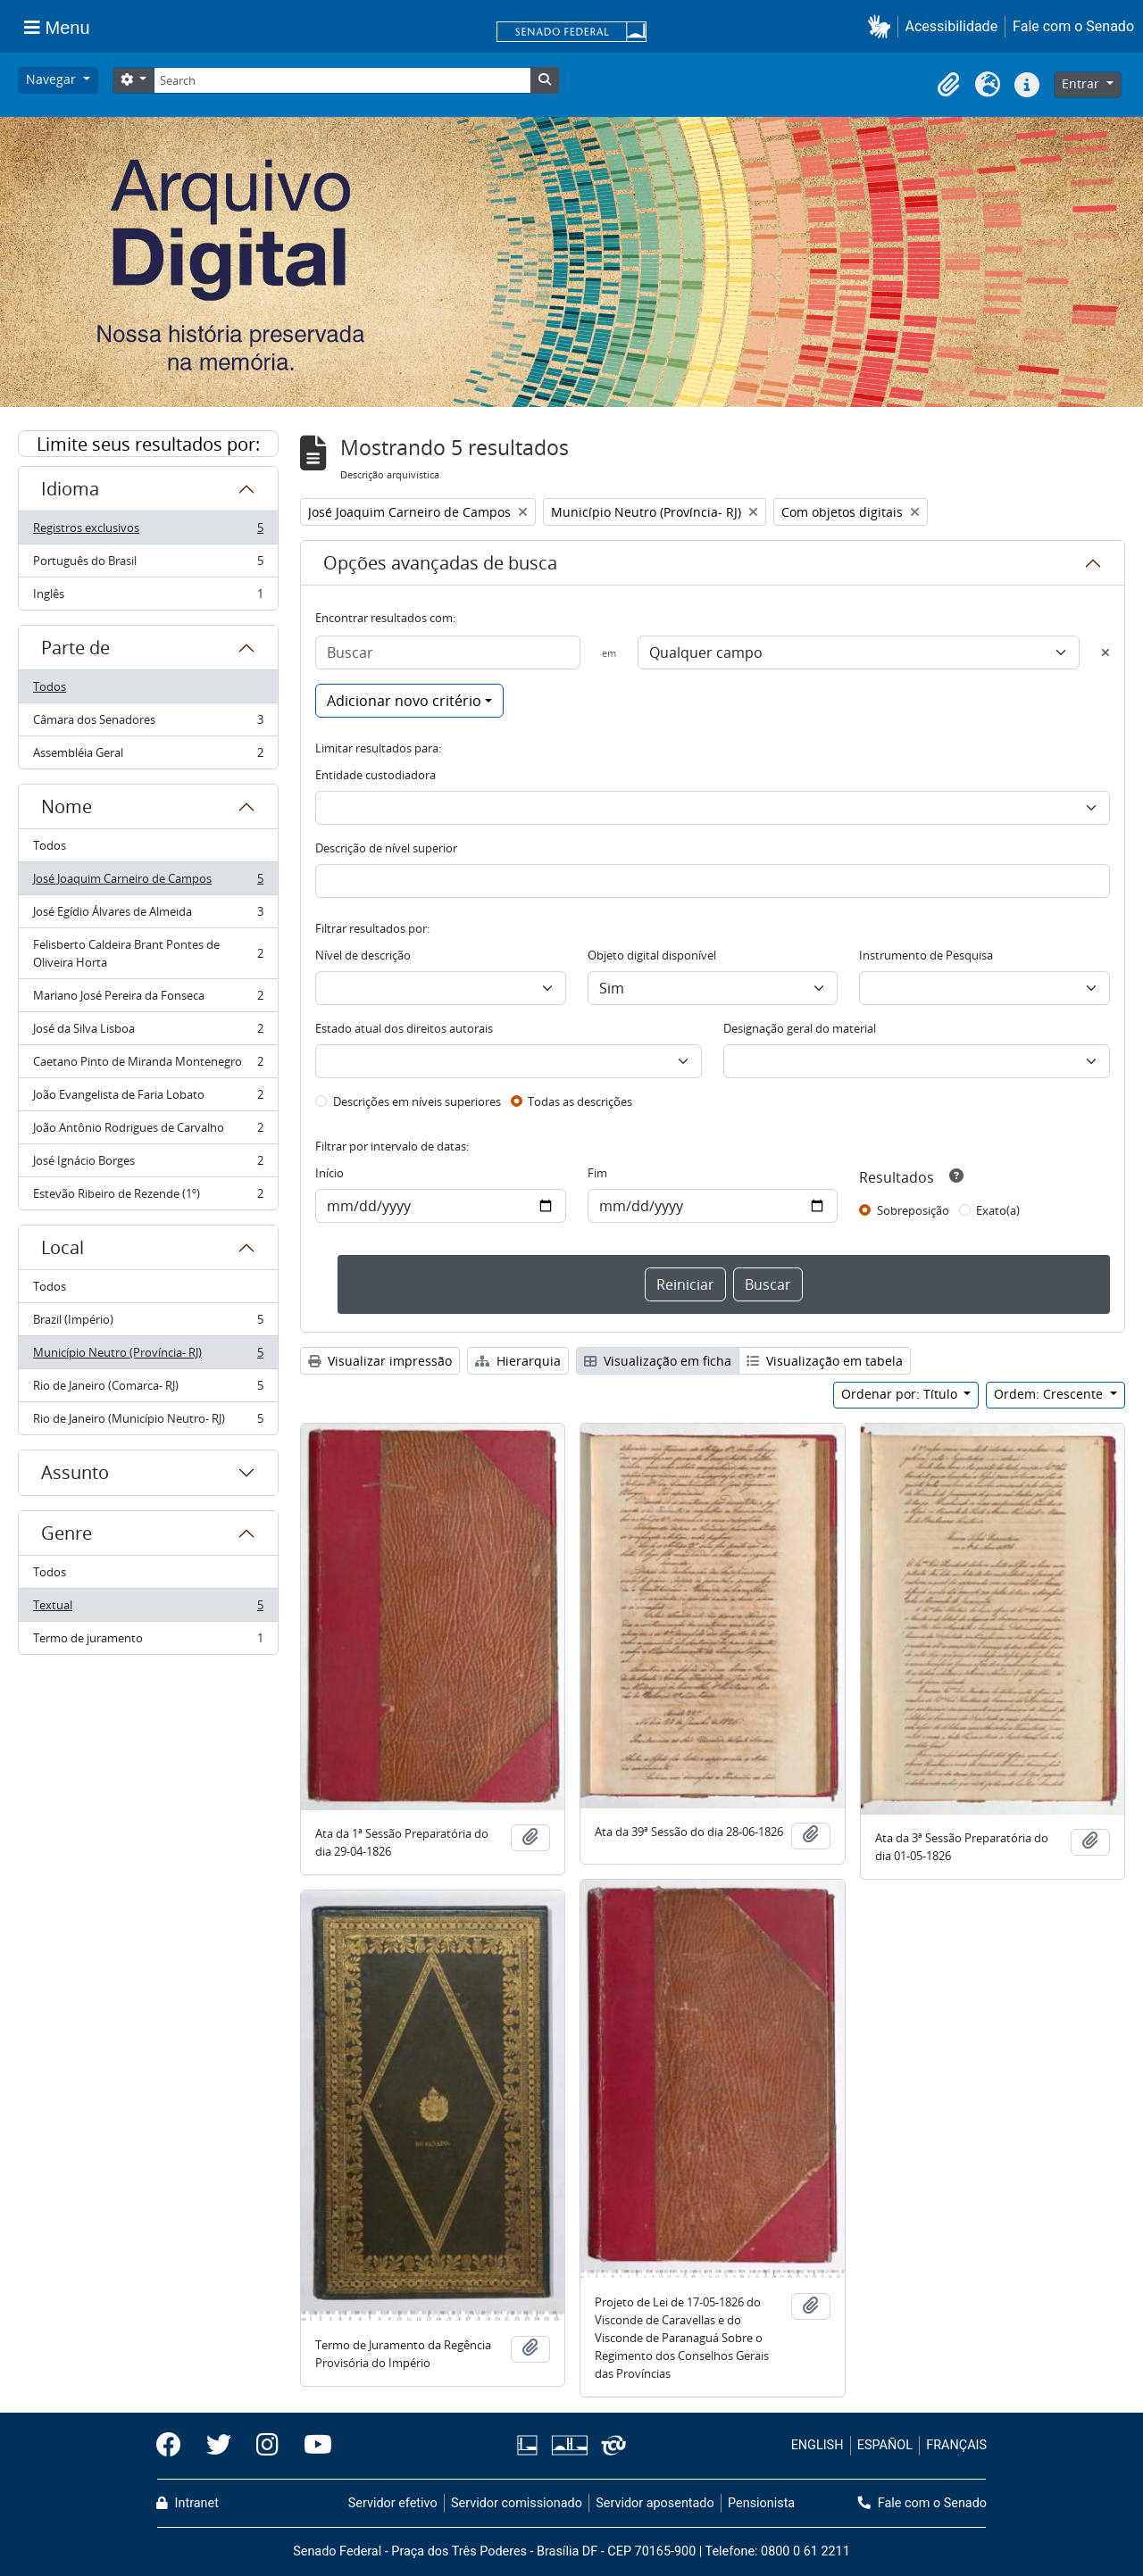  What do you see at coordinates (882, 26) in the screenshot?
I see `[button]` at bounding box center [882, 26].